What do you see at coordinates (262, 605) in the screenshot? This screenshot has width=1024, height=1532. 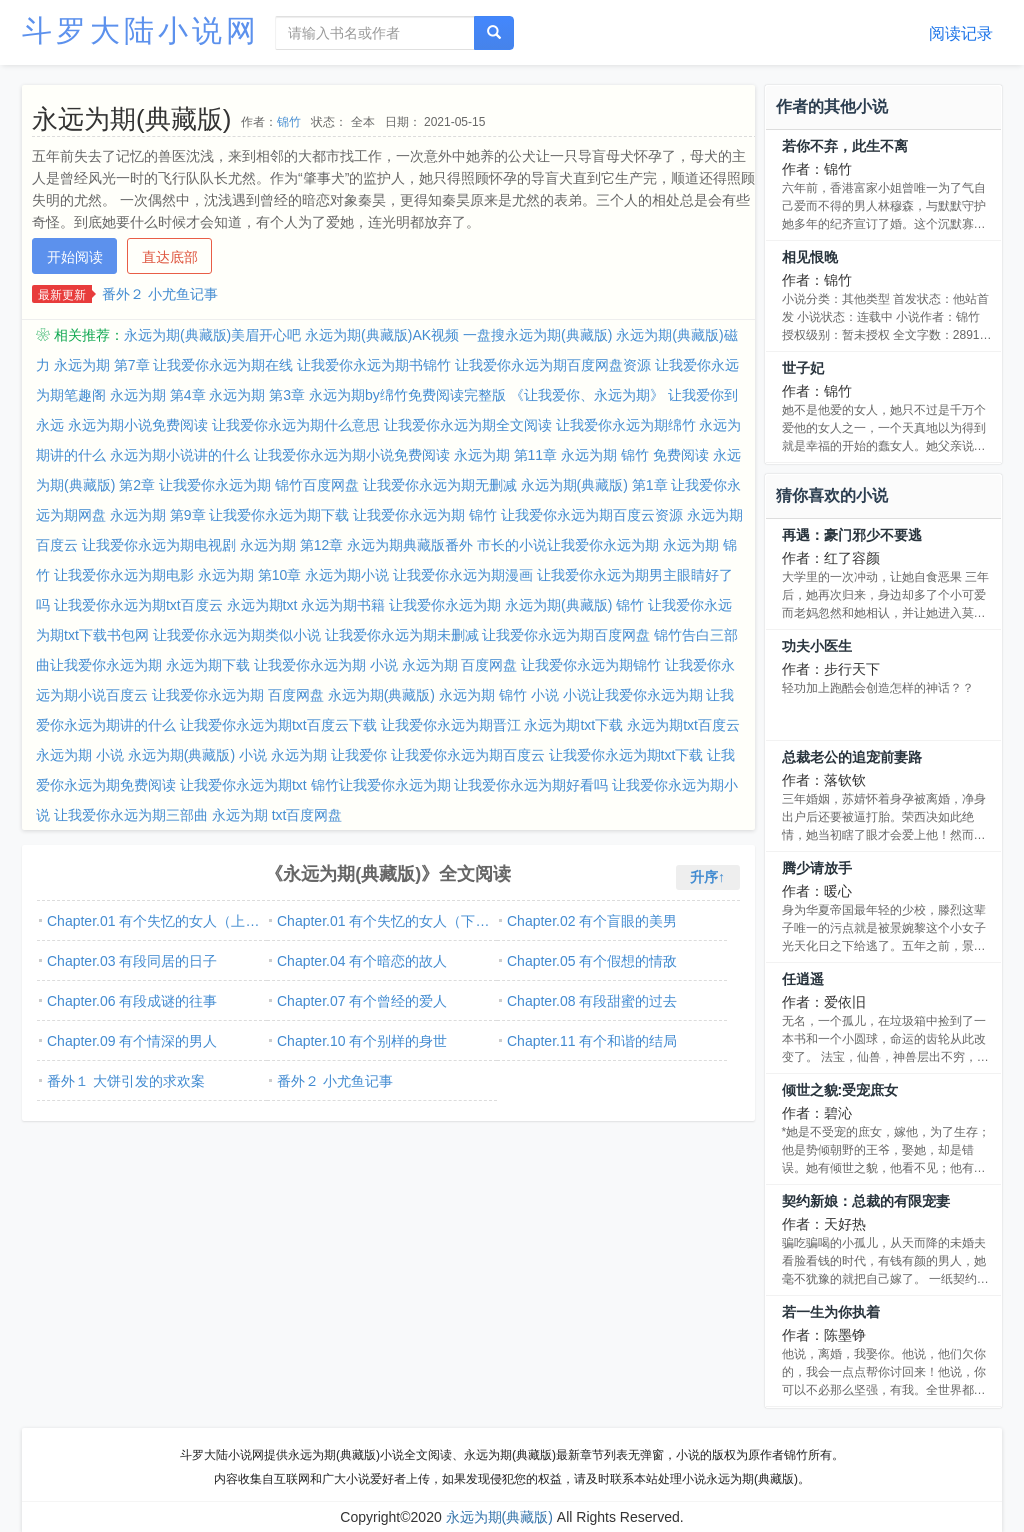 I see `永远为期txt` at bounding box center [262, 605].